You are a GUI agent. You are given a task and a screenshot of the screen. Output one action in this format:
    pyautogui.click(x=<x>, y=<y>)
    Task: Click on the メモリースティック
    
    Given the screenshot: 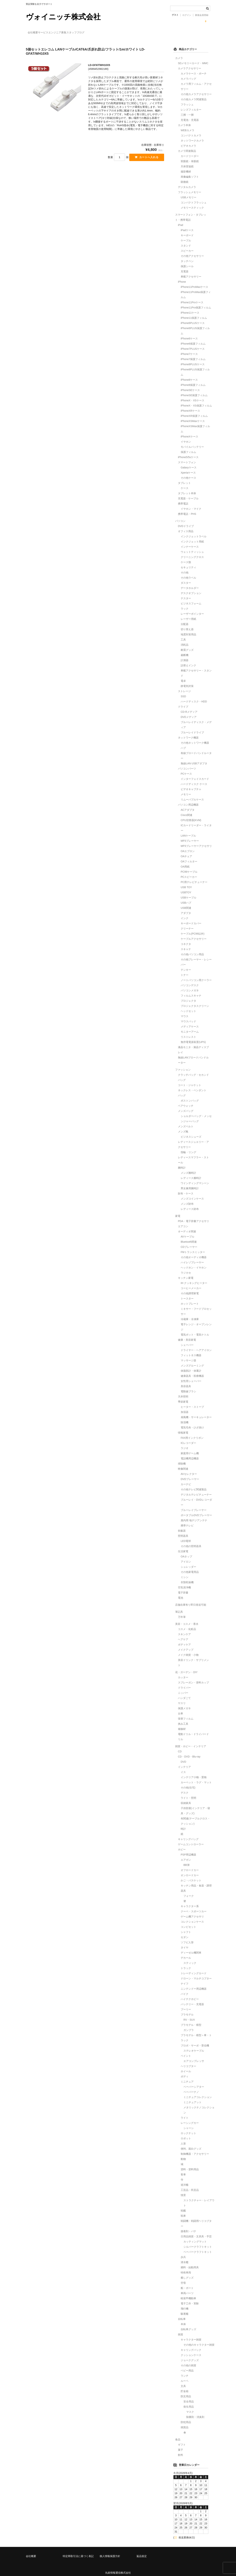 What is the action you would take?
    pyautogui.click(x=192, y=204)
    